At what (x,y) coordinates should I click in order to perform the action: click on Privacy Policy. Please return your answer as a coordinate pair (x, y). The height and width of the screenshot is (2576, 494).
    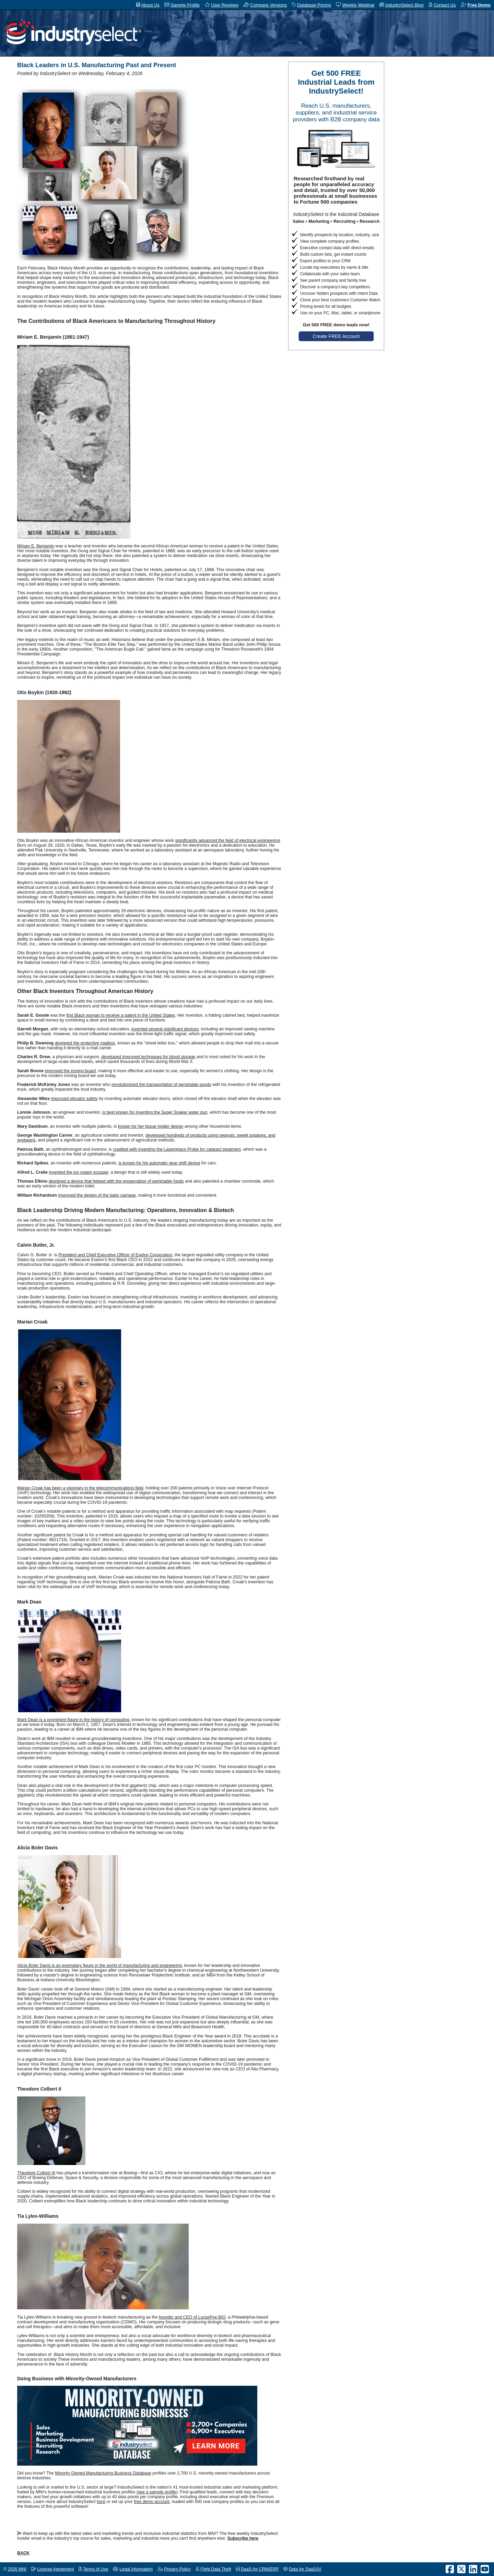
    Looking at the image, I should click on (177, 2569).